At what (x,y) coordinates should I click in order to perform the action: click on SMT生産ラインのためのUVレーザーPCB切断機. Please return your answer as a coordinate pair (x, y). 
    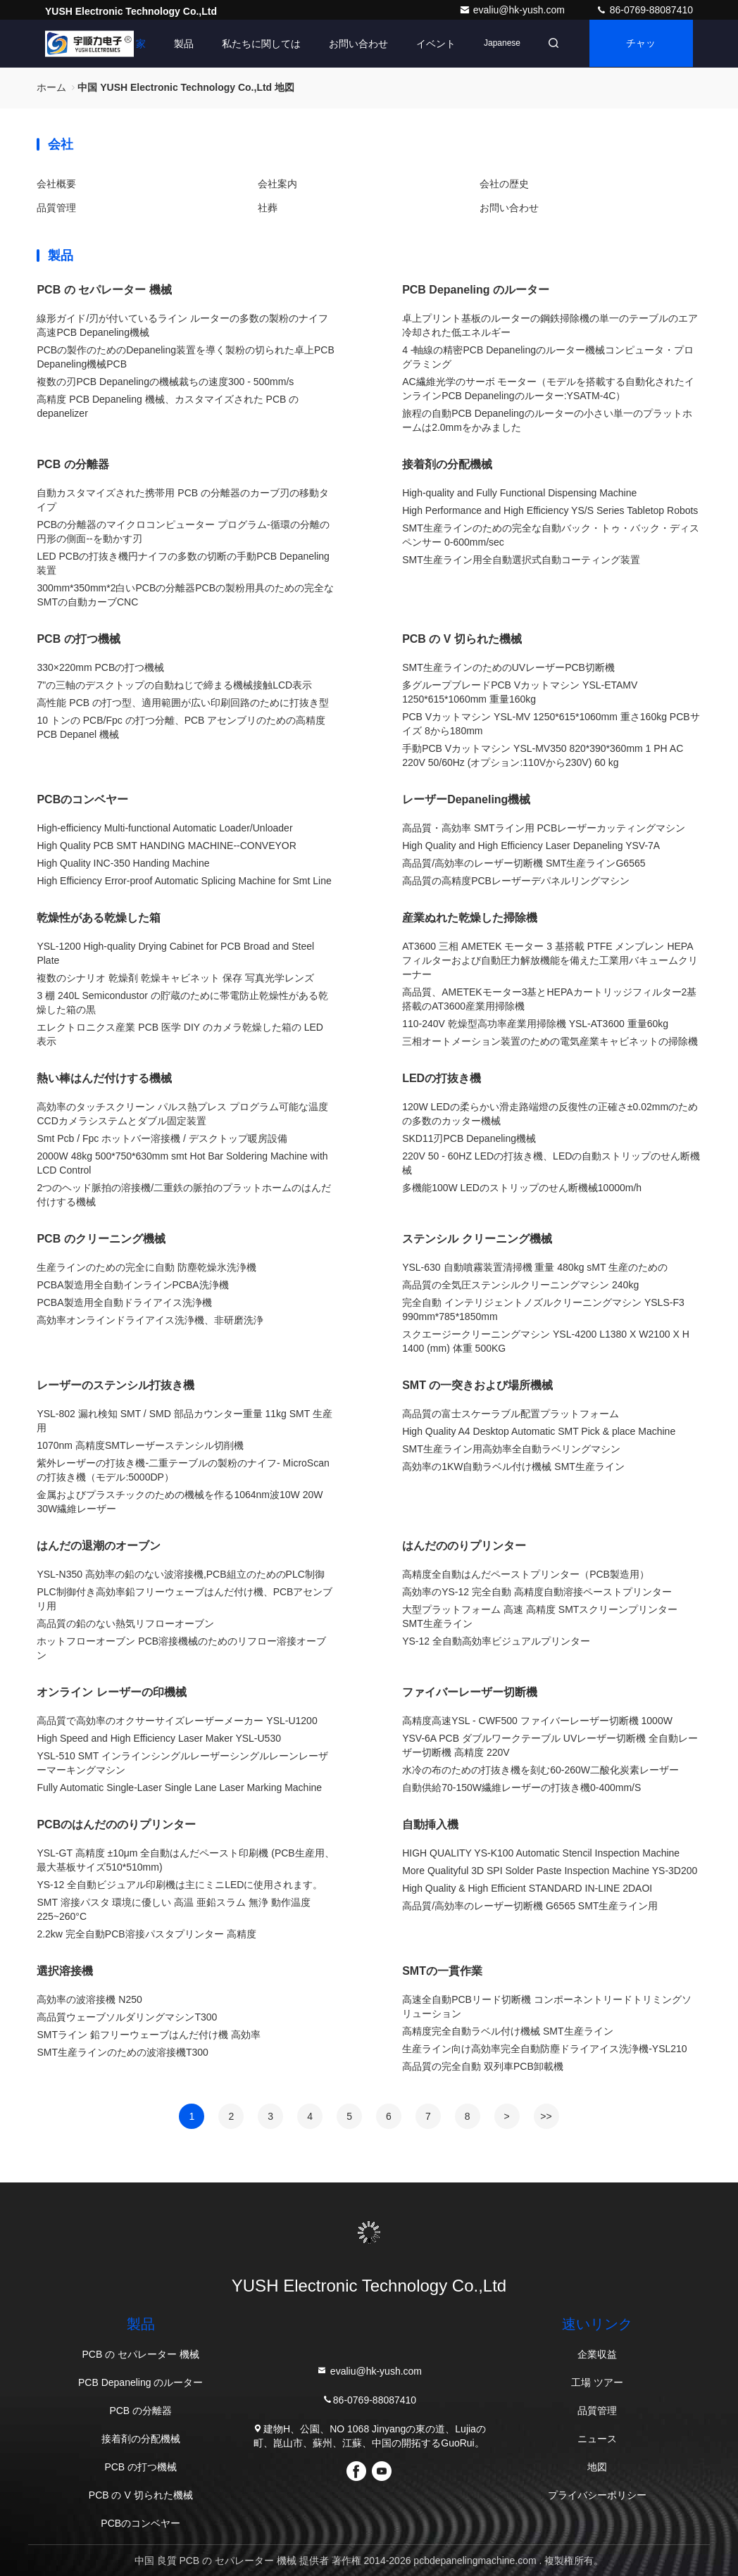
    Looking at the image, I should click on (508, 667).